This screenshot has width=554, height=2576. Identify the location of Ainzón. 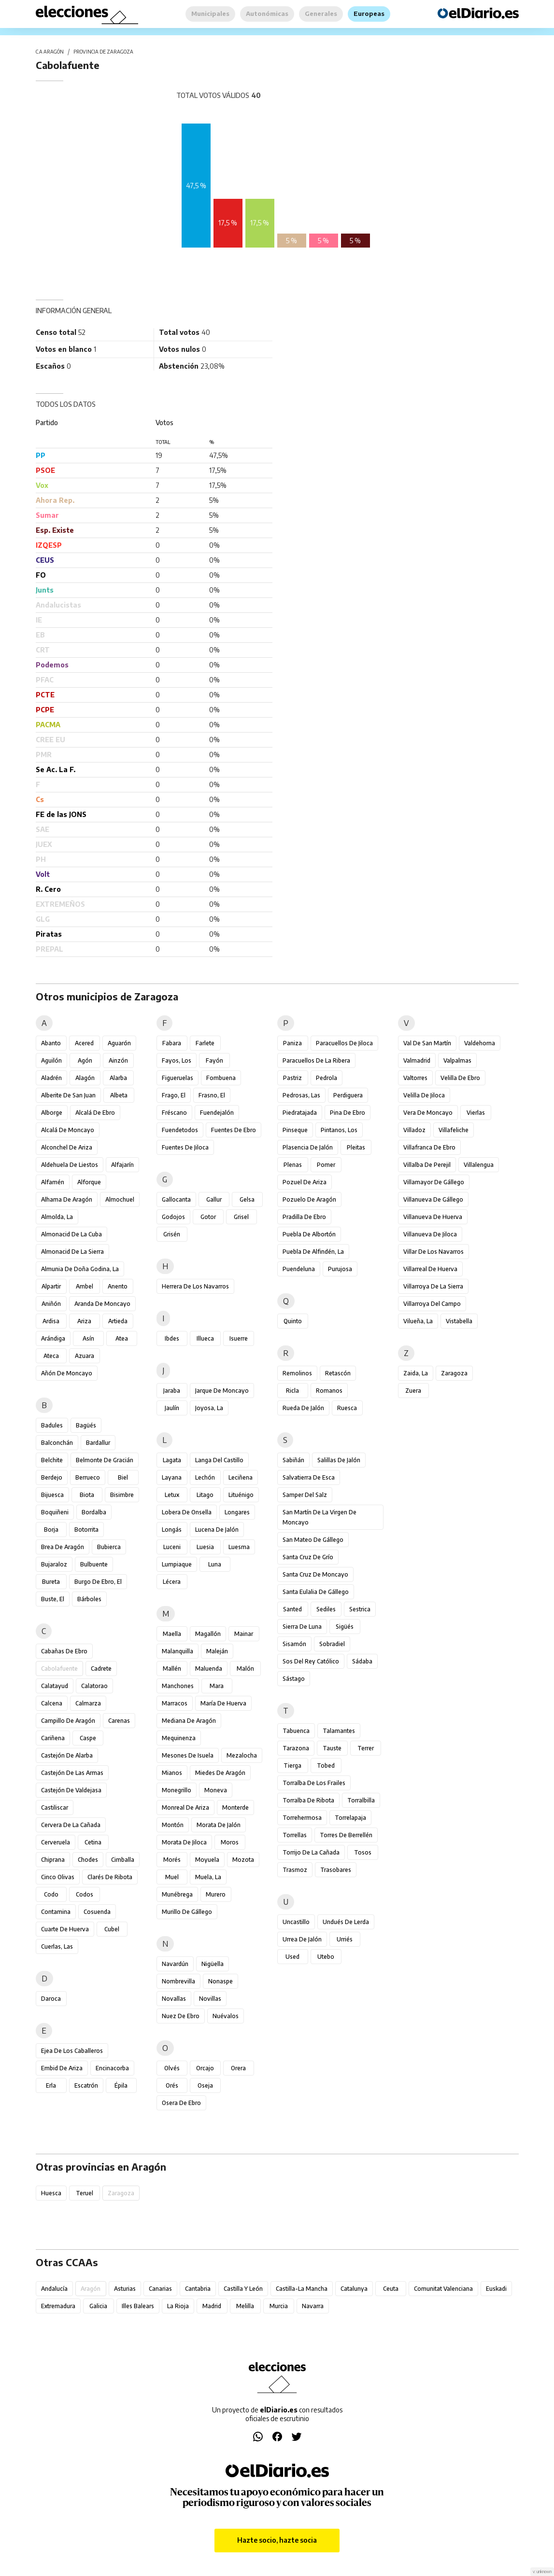
(118, 1060).